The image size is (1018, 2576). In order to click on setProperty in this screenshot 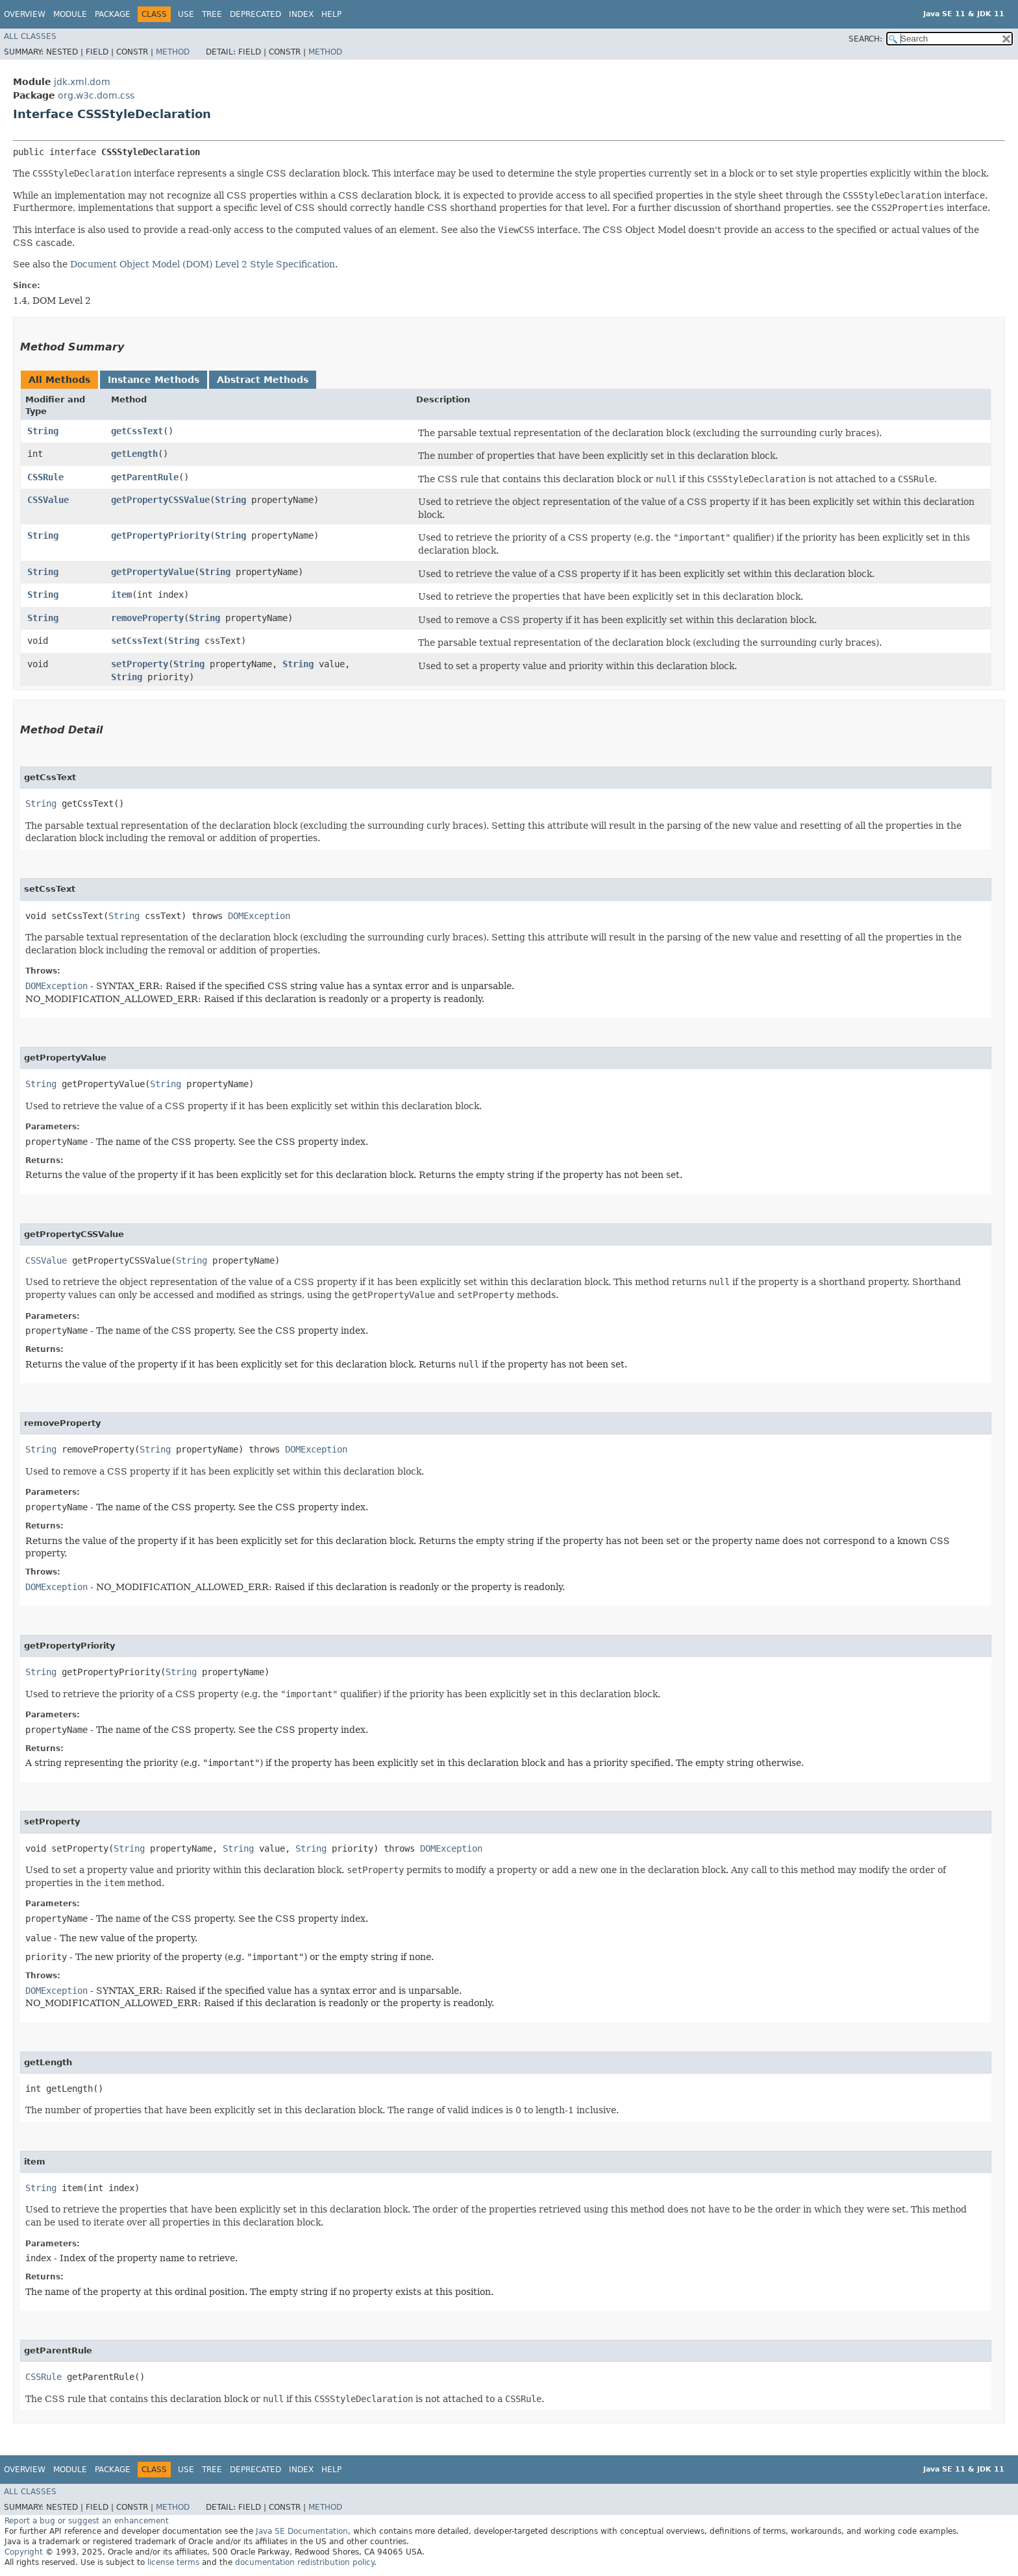, I will do `click(139, 664)`.